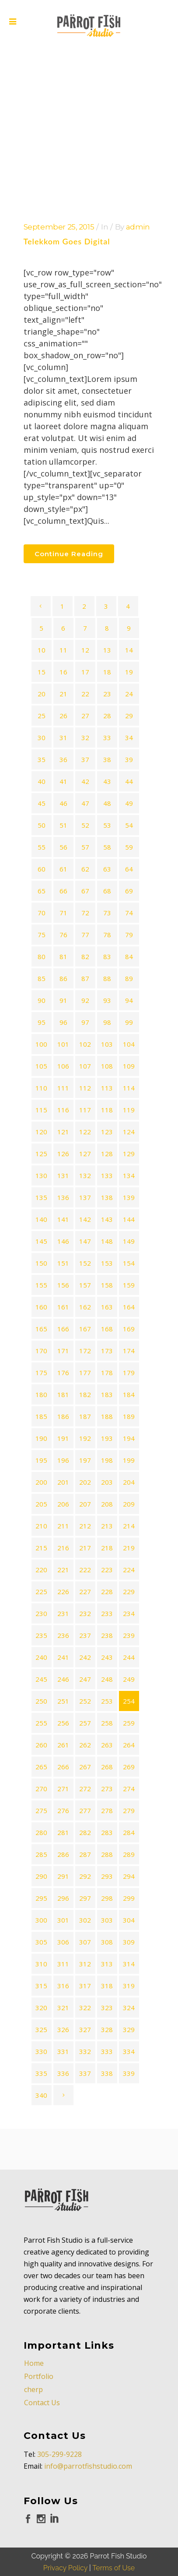 This screenshot has height=2576, width=178. What do you see at coordinates (63, 2007) in the screenshot?
I see `321` at bounding box center [63, 2007].